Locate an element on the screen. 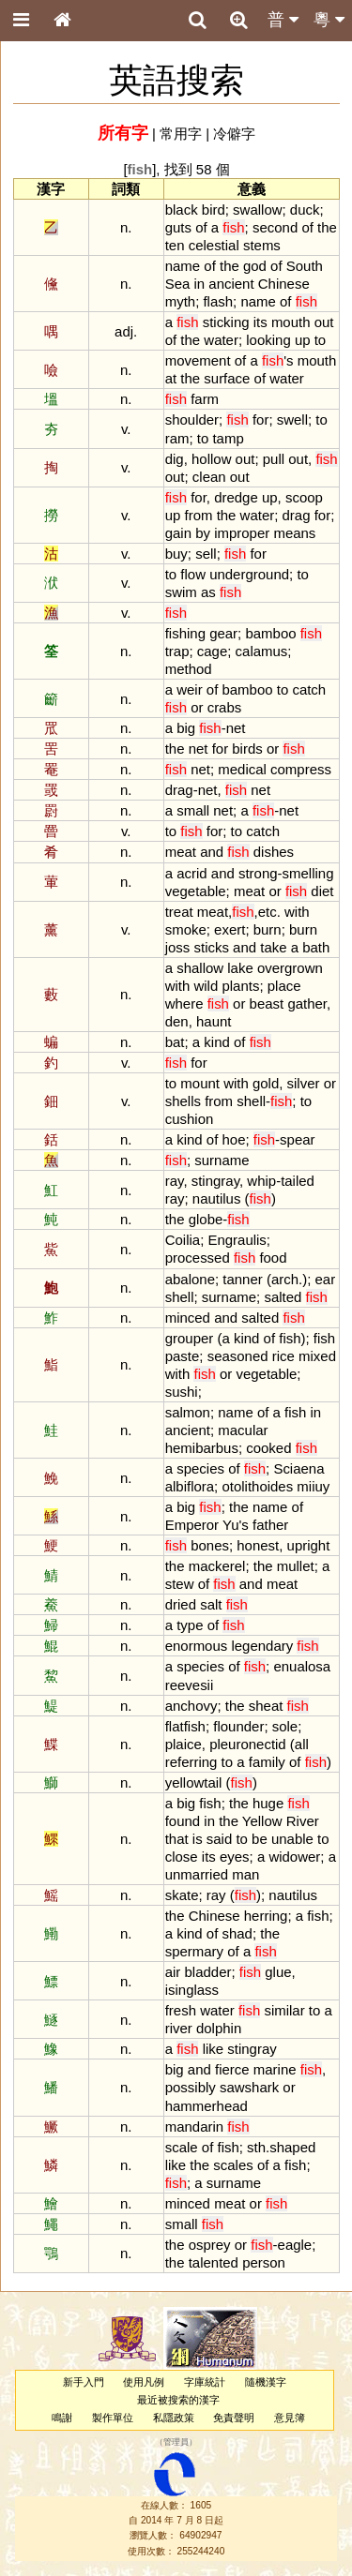 Image resolution: width=352 pixels, height=2576 pixels. exert is located at coordinates (229, 929).